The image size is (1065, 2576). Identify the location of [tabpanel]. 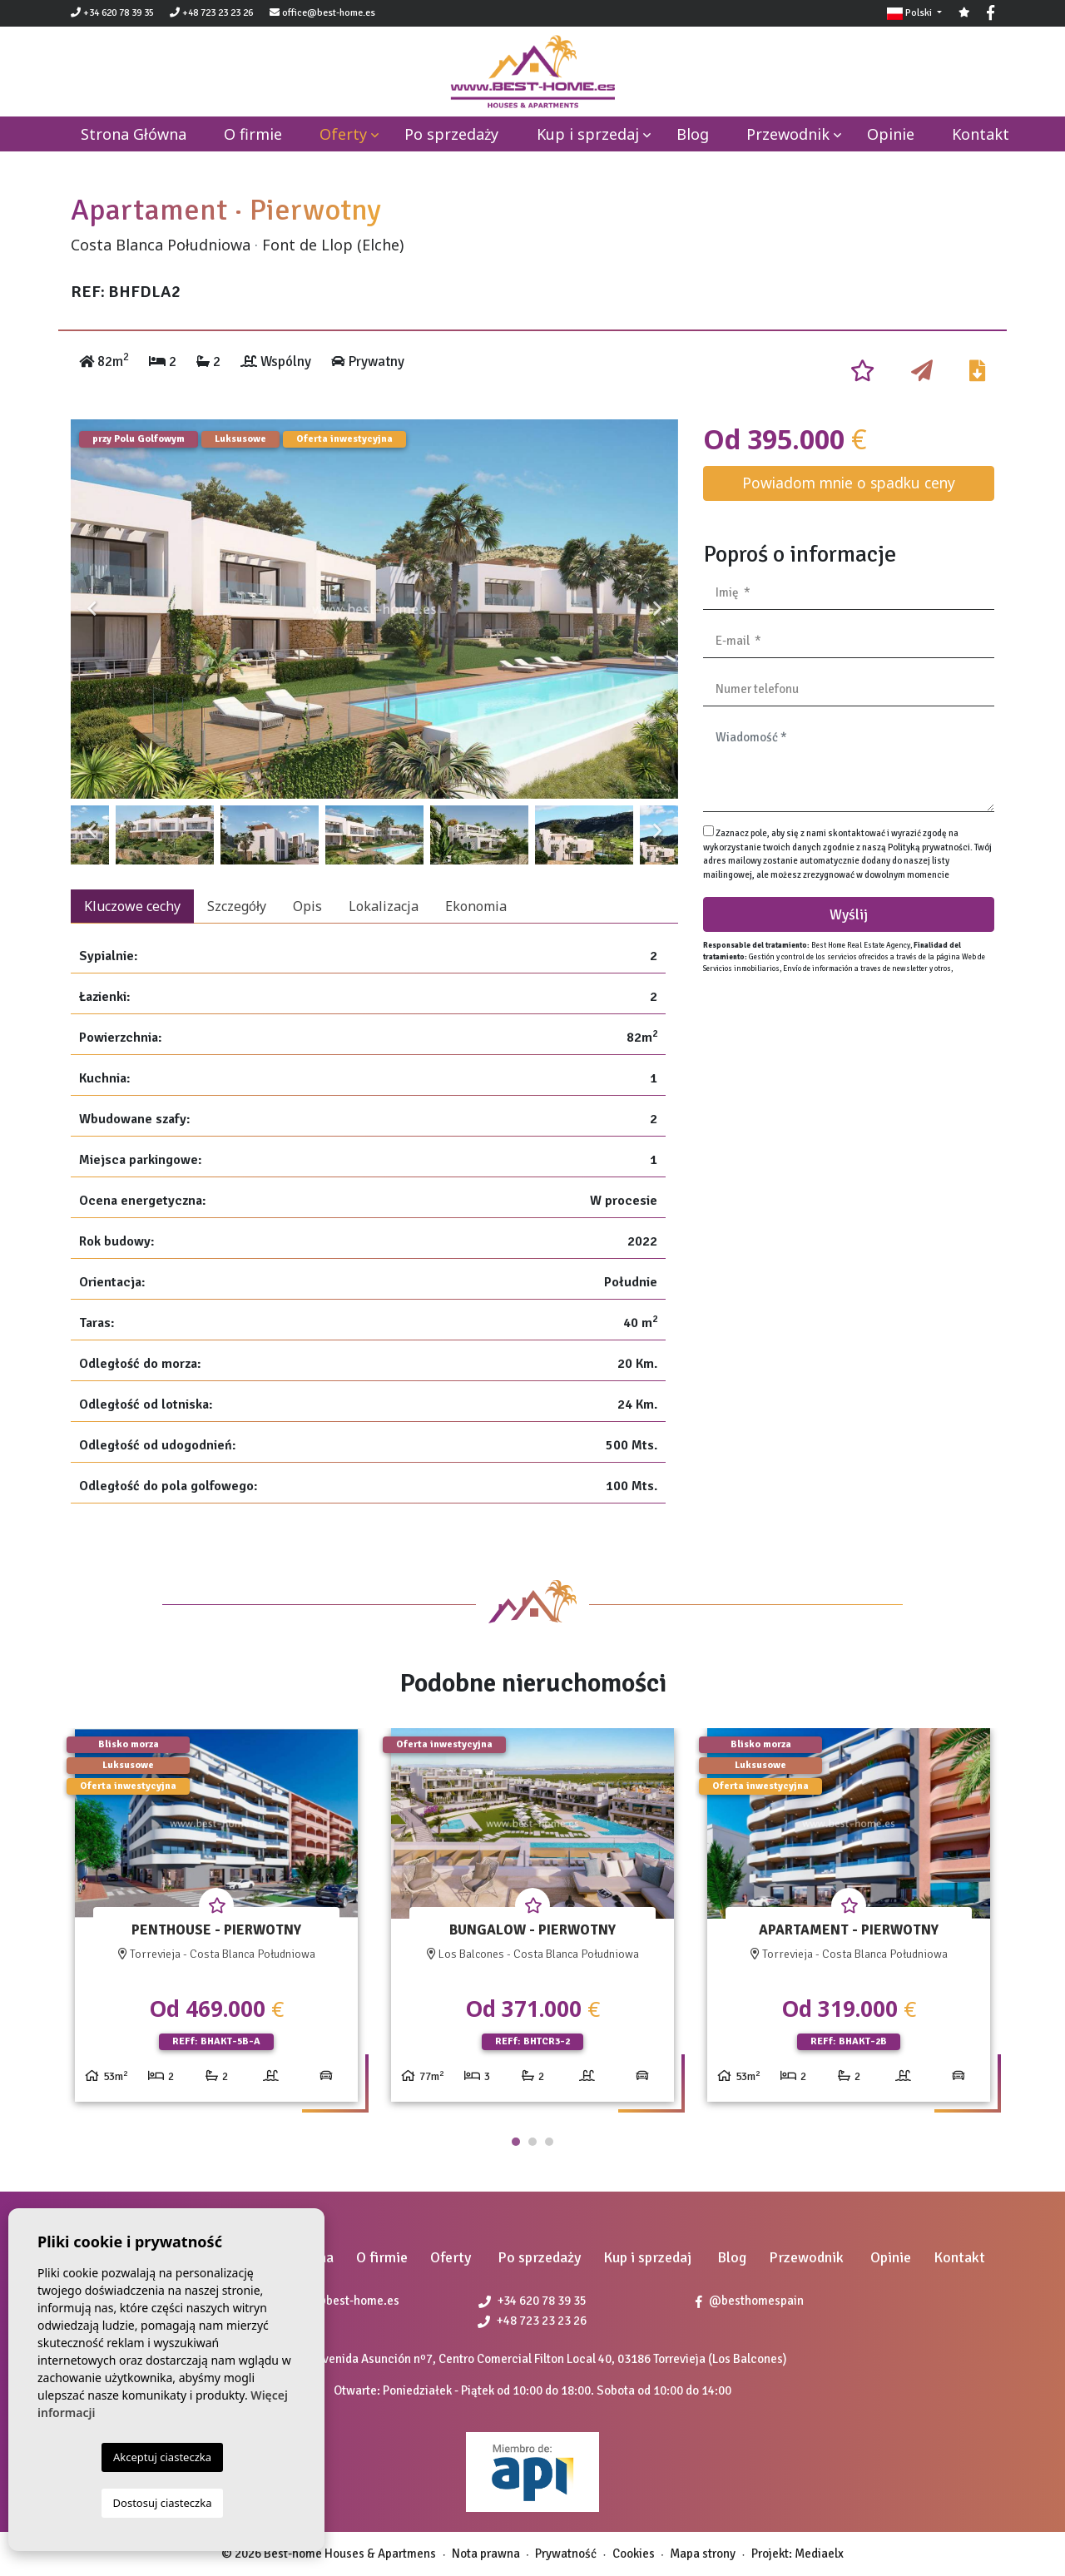
(216, 1921).